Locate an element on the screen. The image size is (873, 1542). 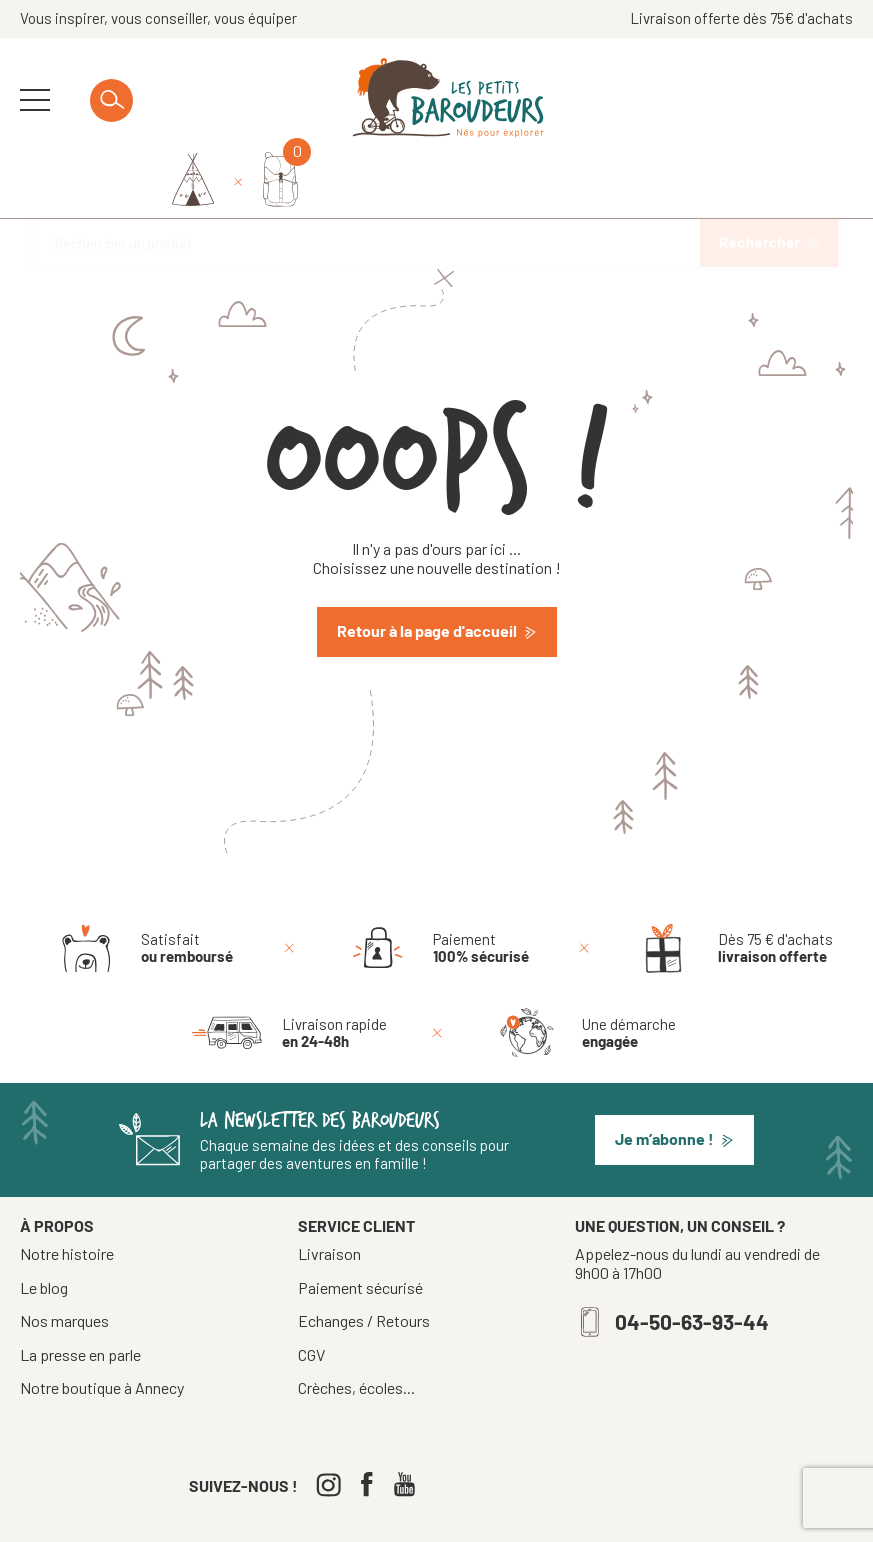
La presse en parle is located at coordinates (80, 1299).